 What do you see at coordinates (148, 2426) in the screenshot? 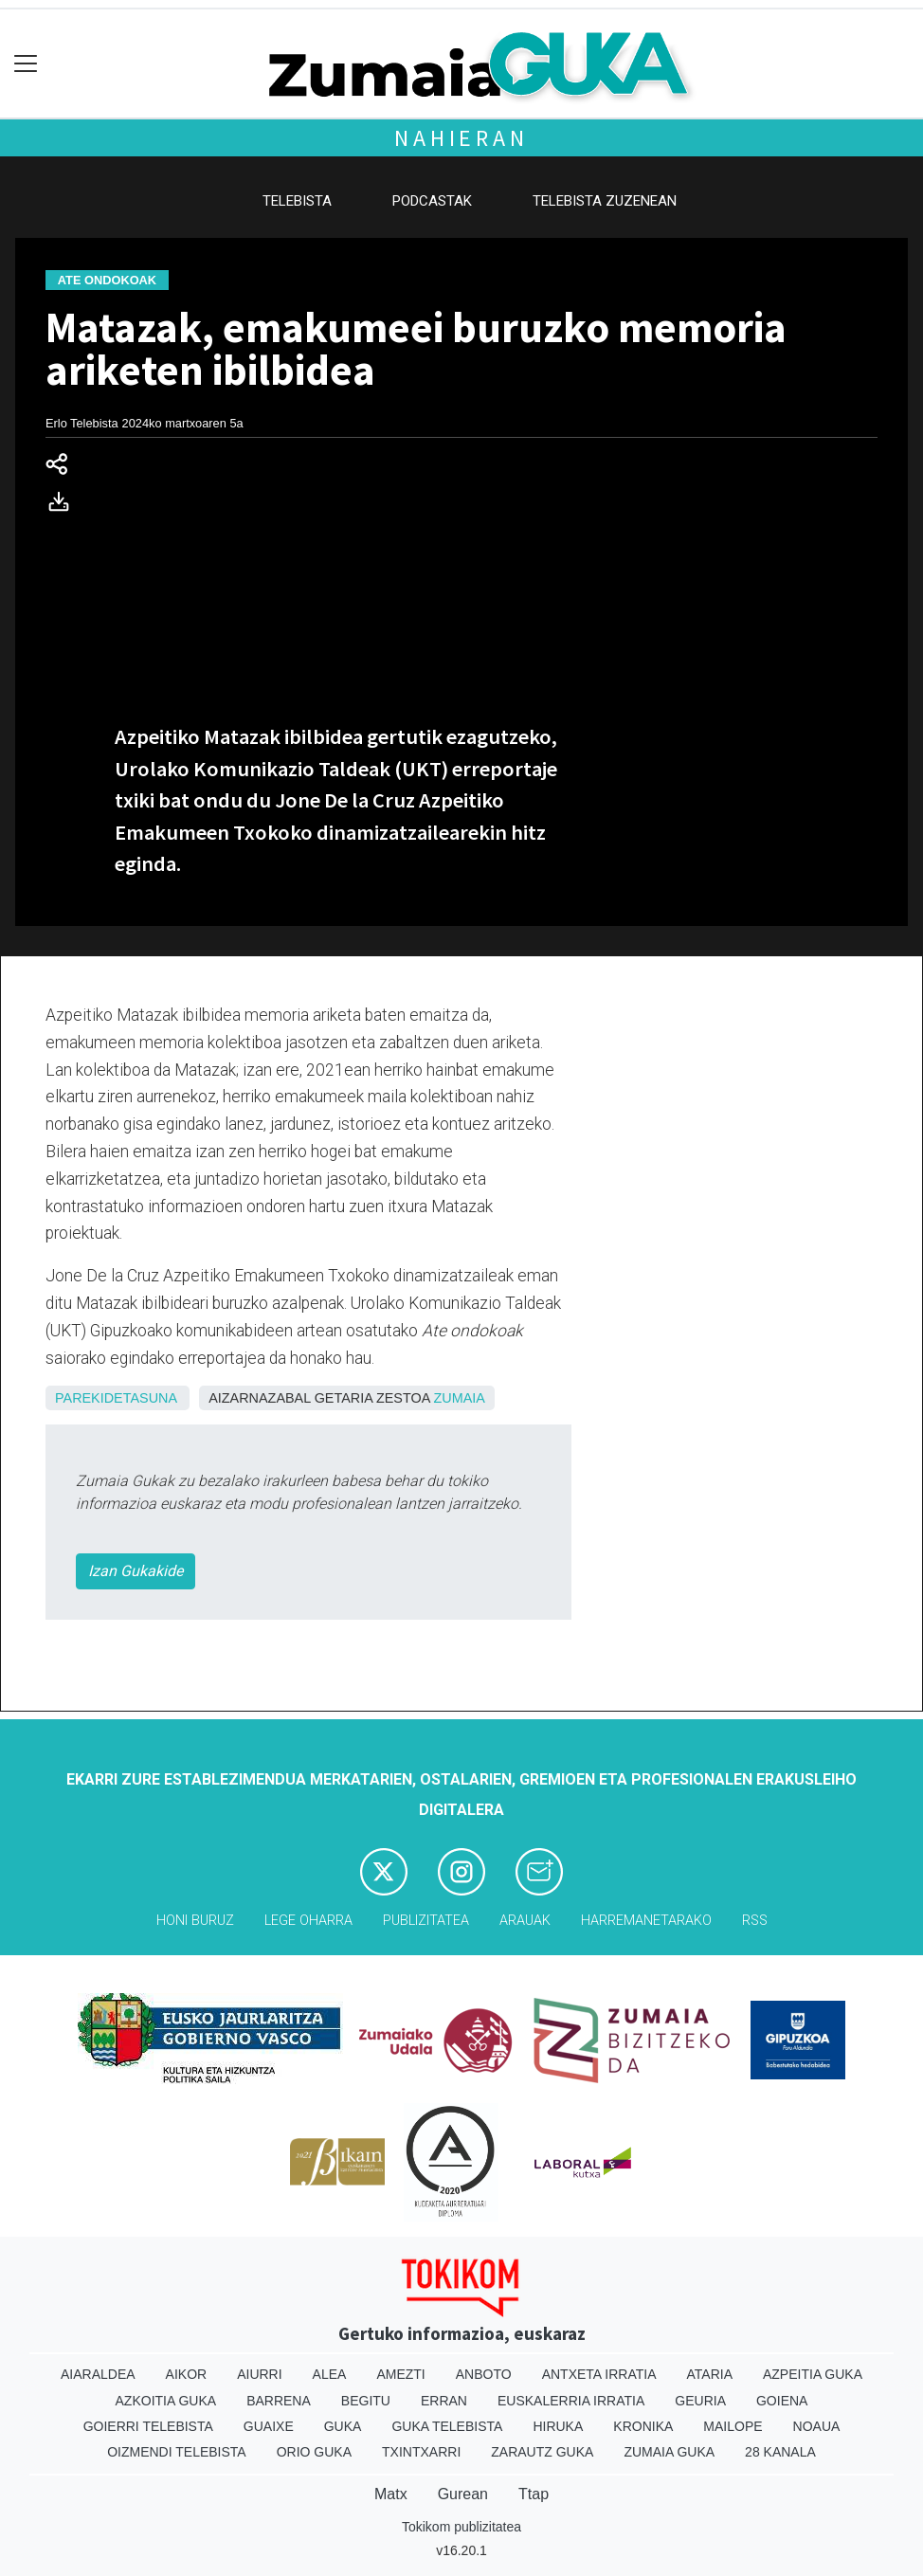
I see `Goierri telebista` at bounding box center [148, 2426].